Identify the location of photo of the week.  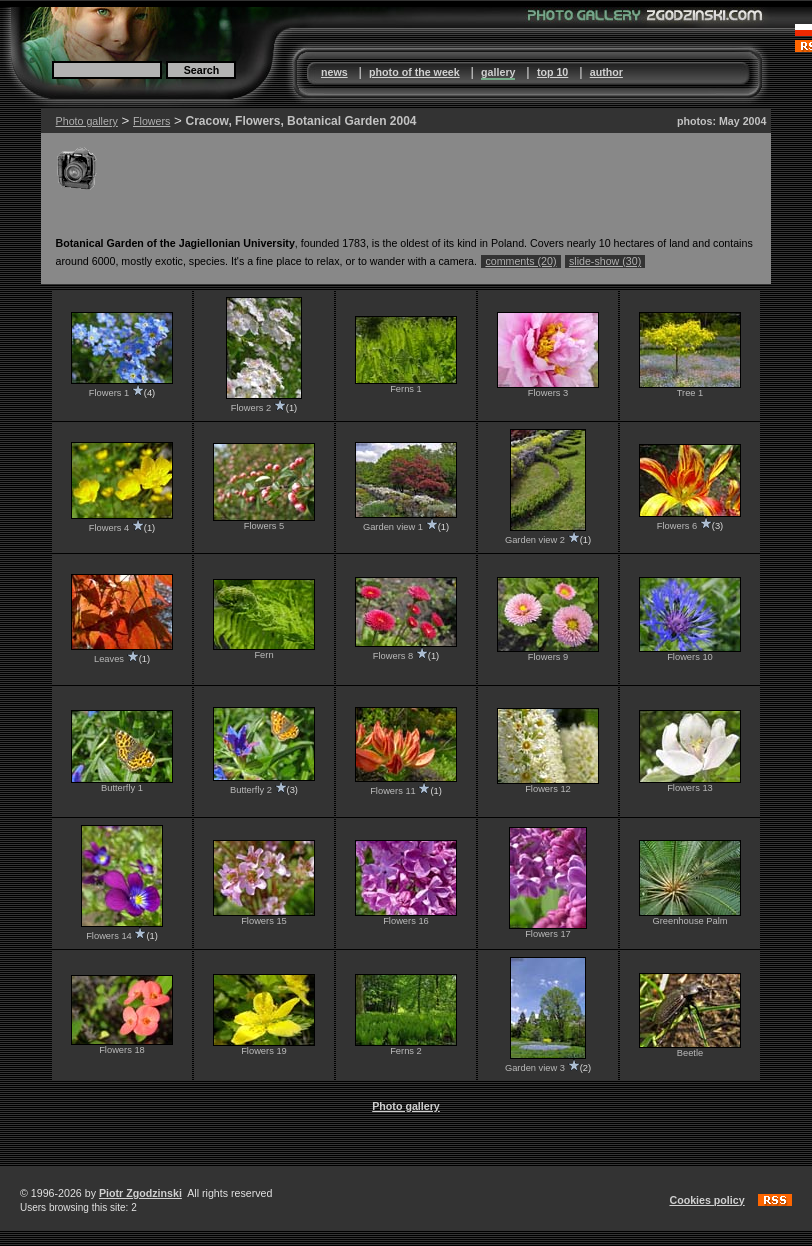
(414, 72).